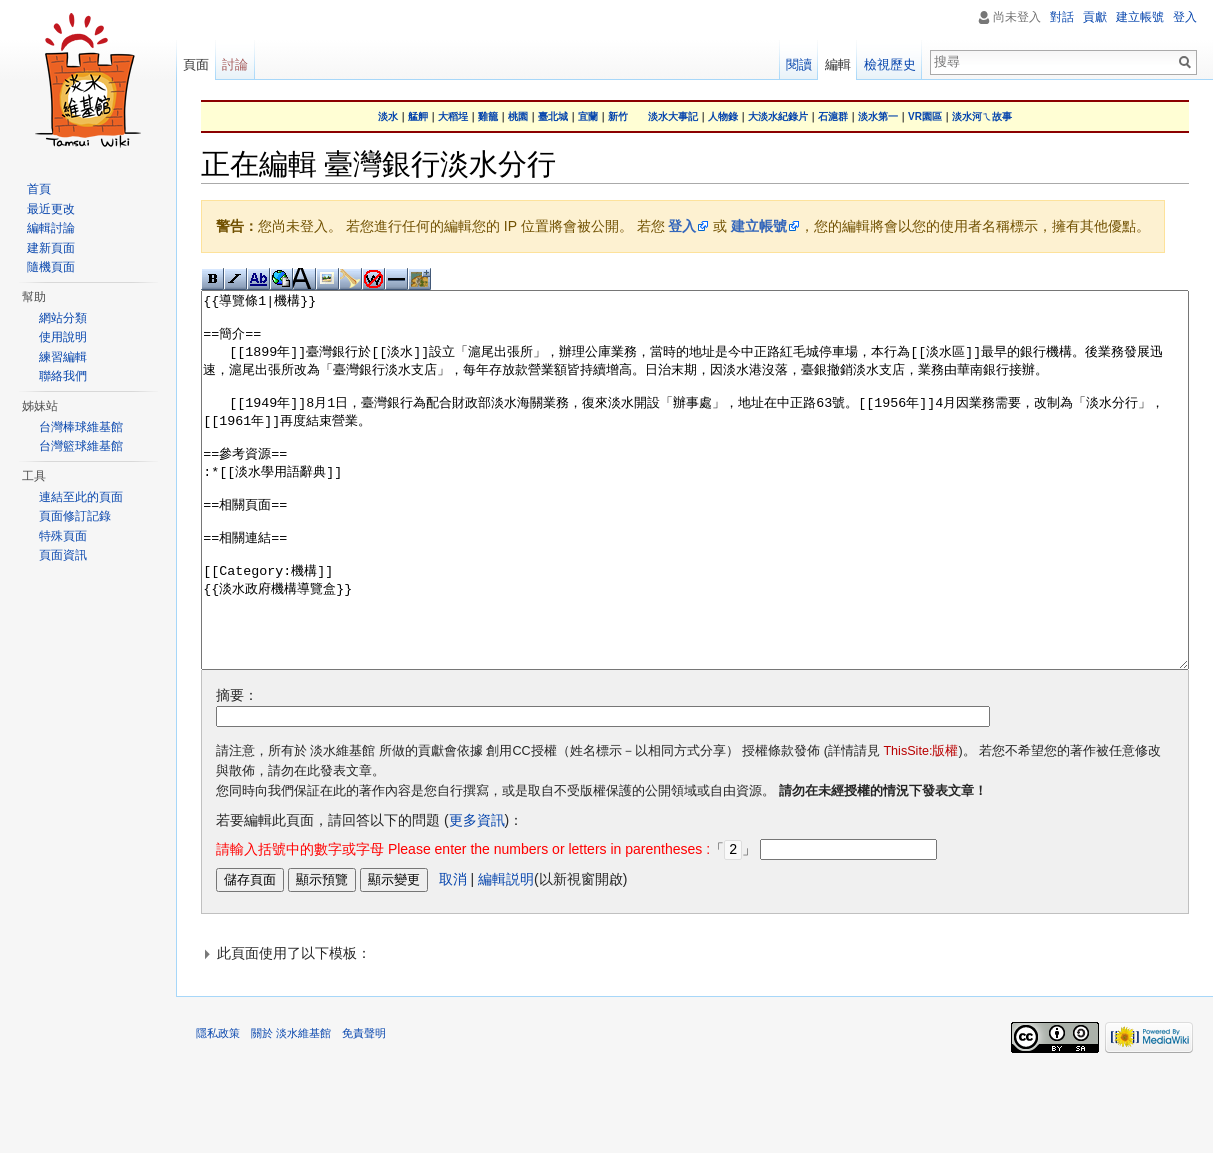  I want to click on 網站分類, so click(63, 318).